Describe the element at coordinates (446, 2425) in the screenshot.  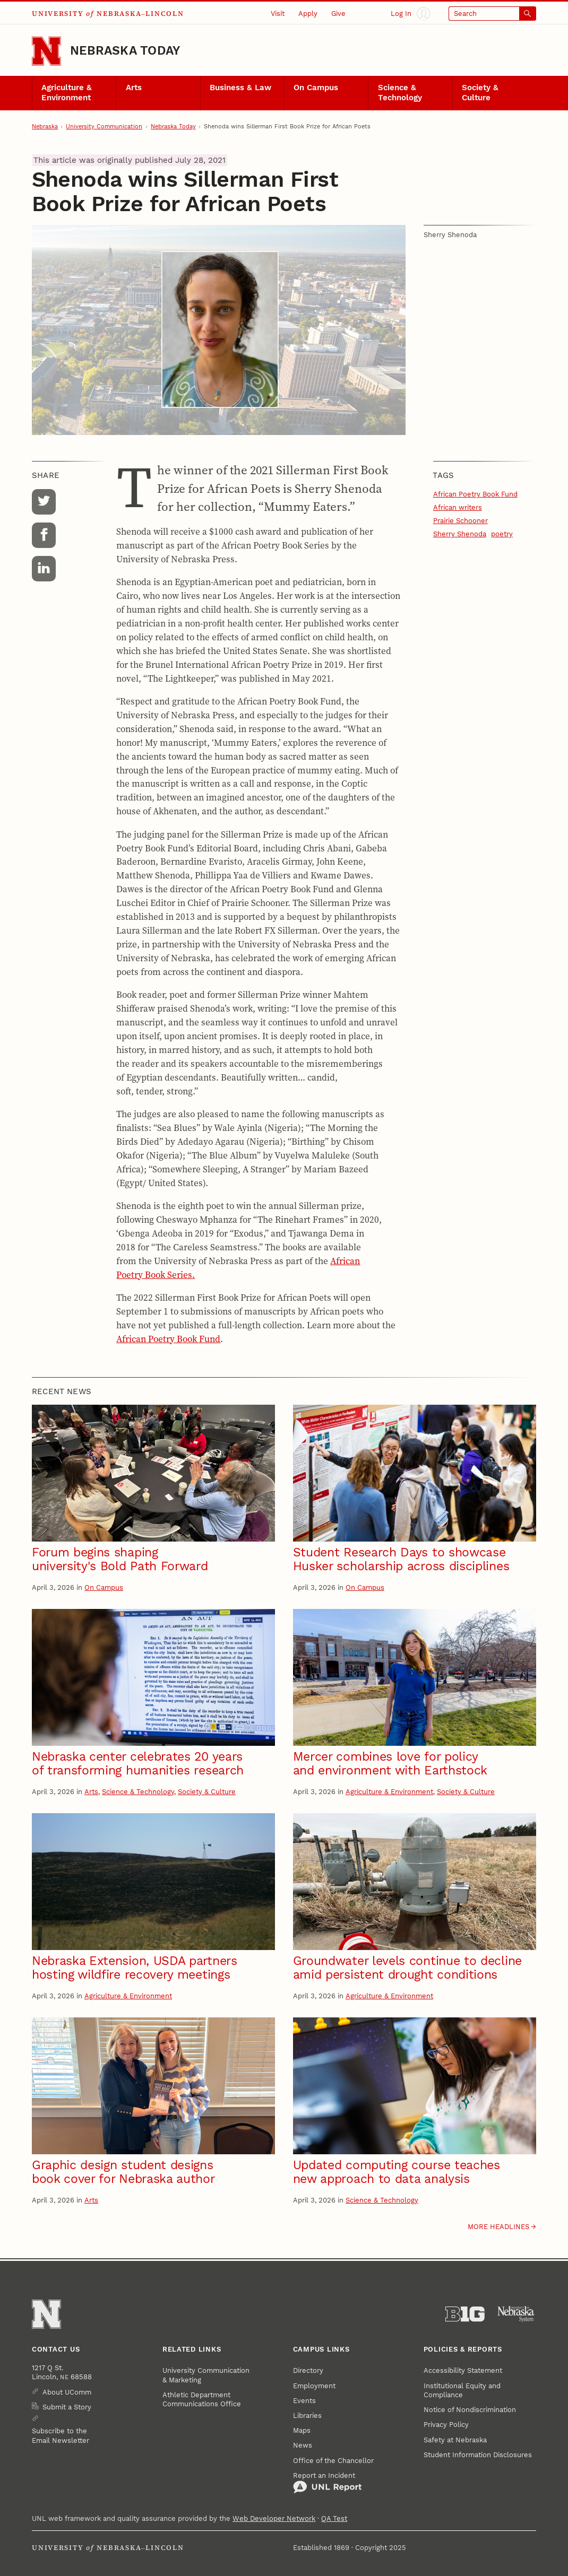
I see `Privacy Policy` at that location.